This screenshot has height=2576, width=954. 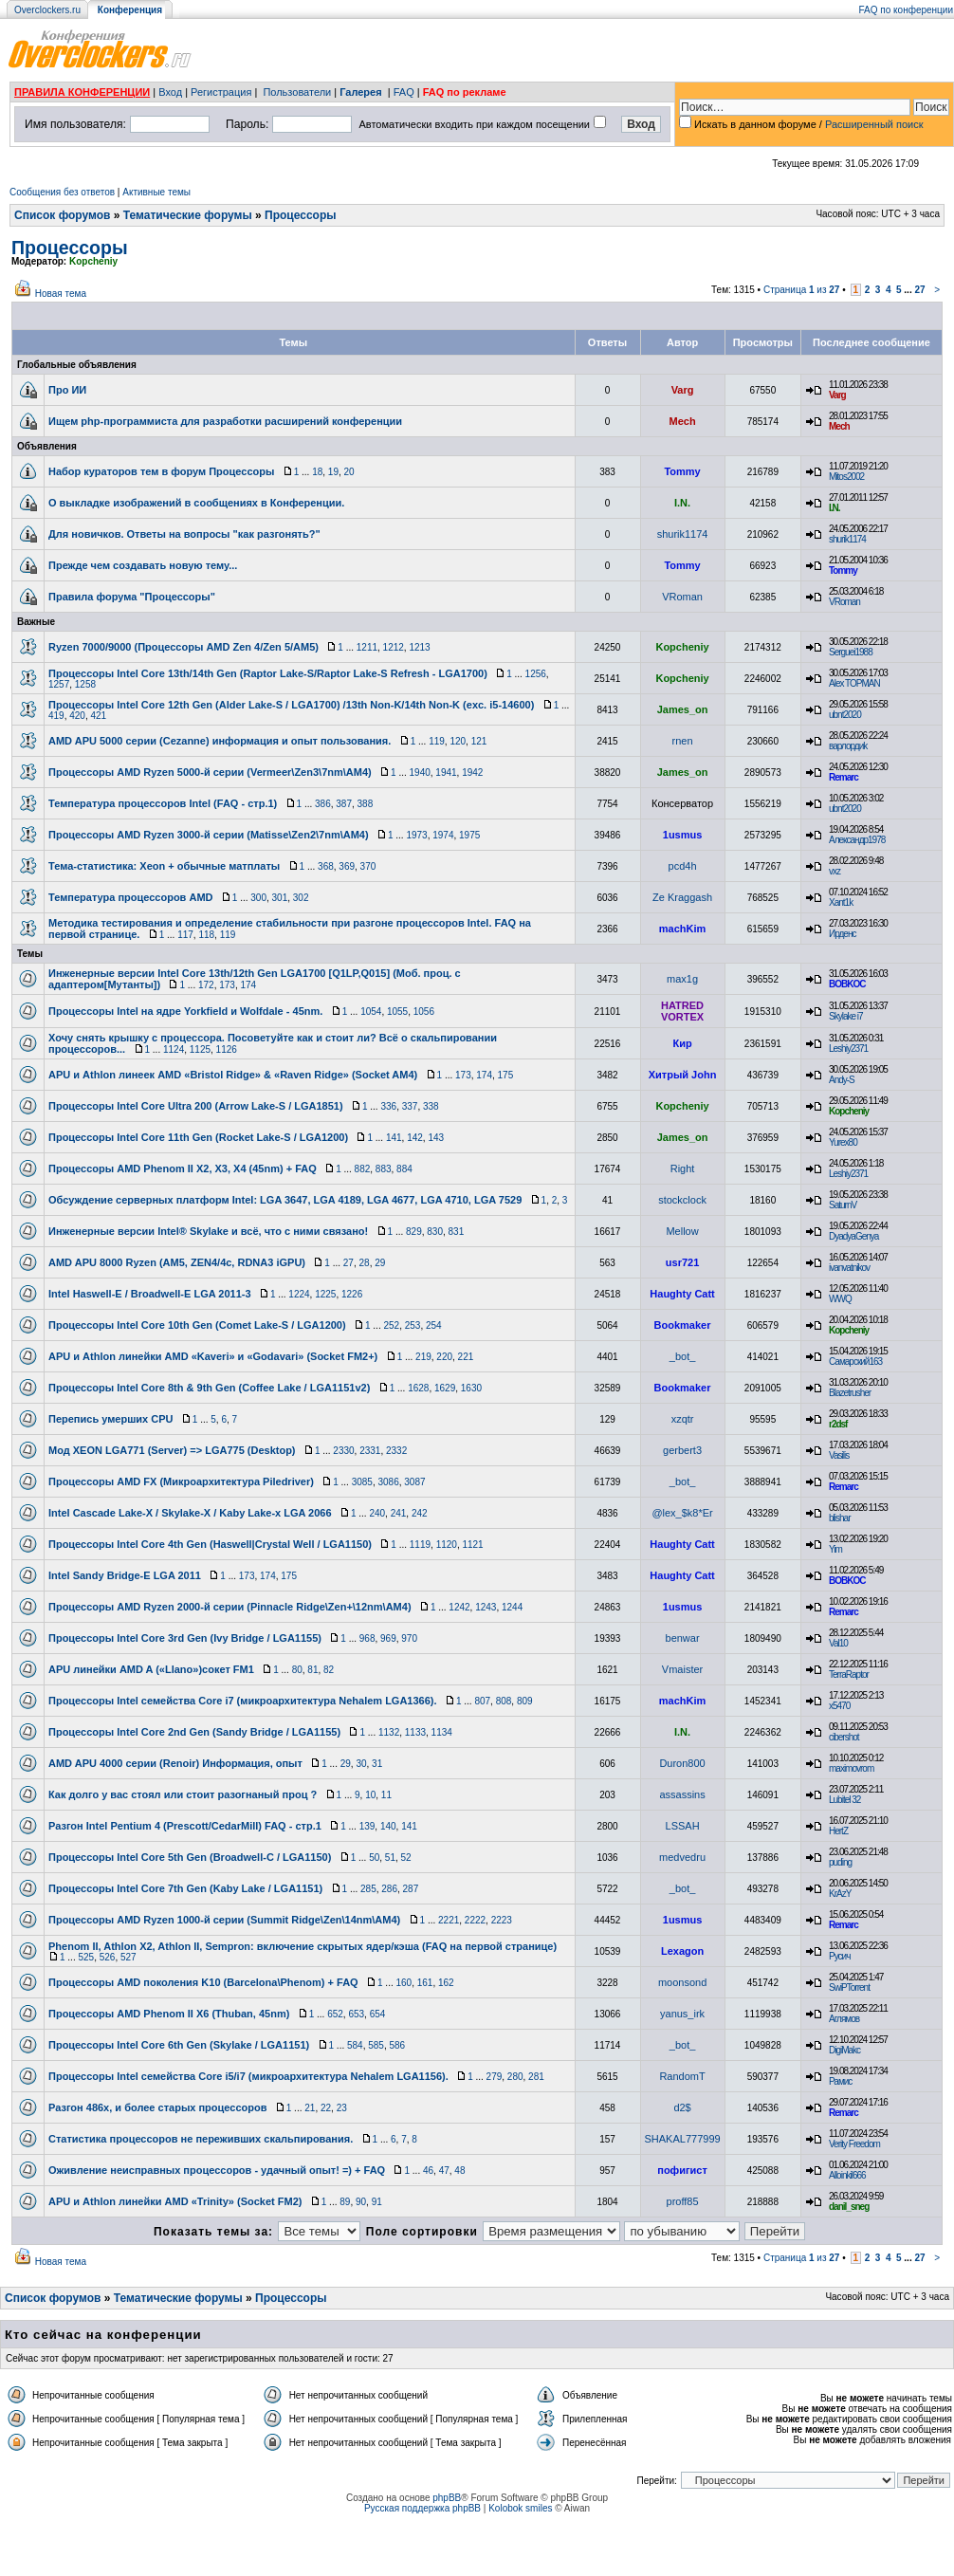 I want to click on Ze Kraggash, so click(x=682, y=897).